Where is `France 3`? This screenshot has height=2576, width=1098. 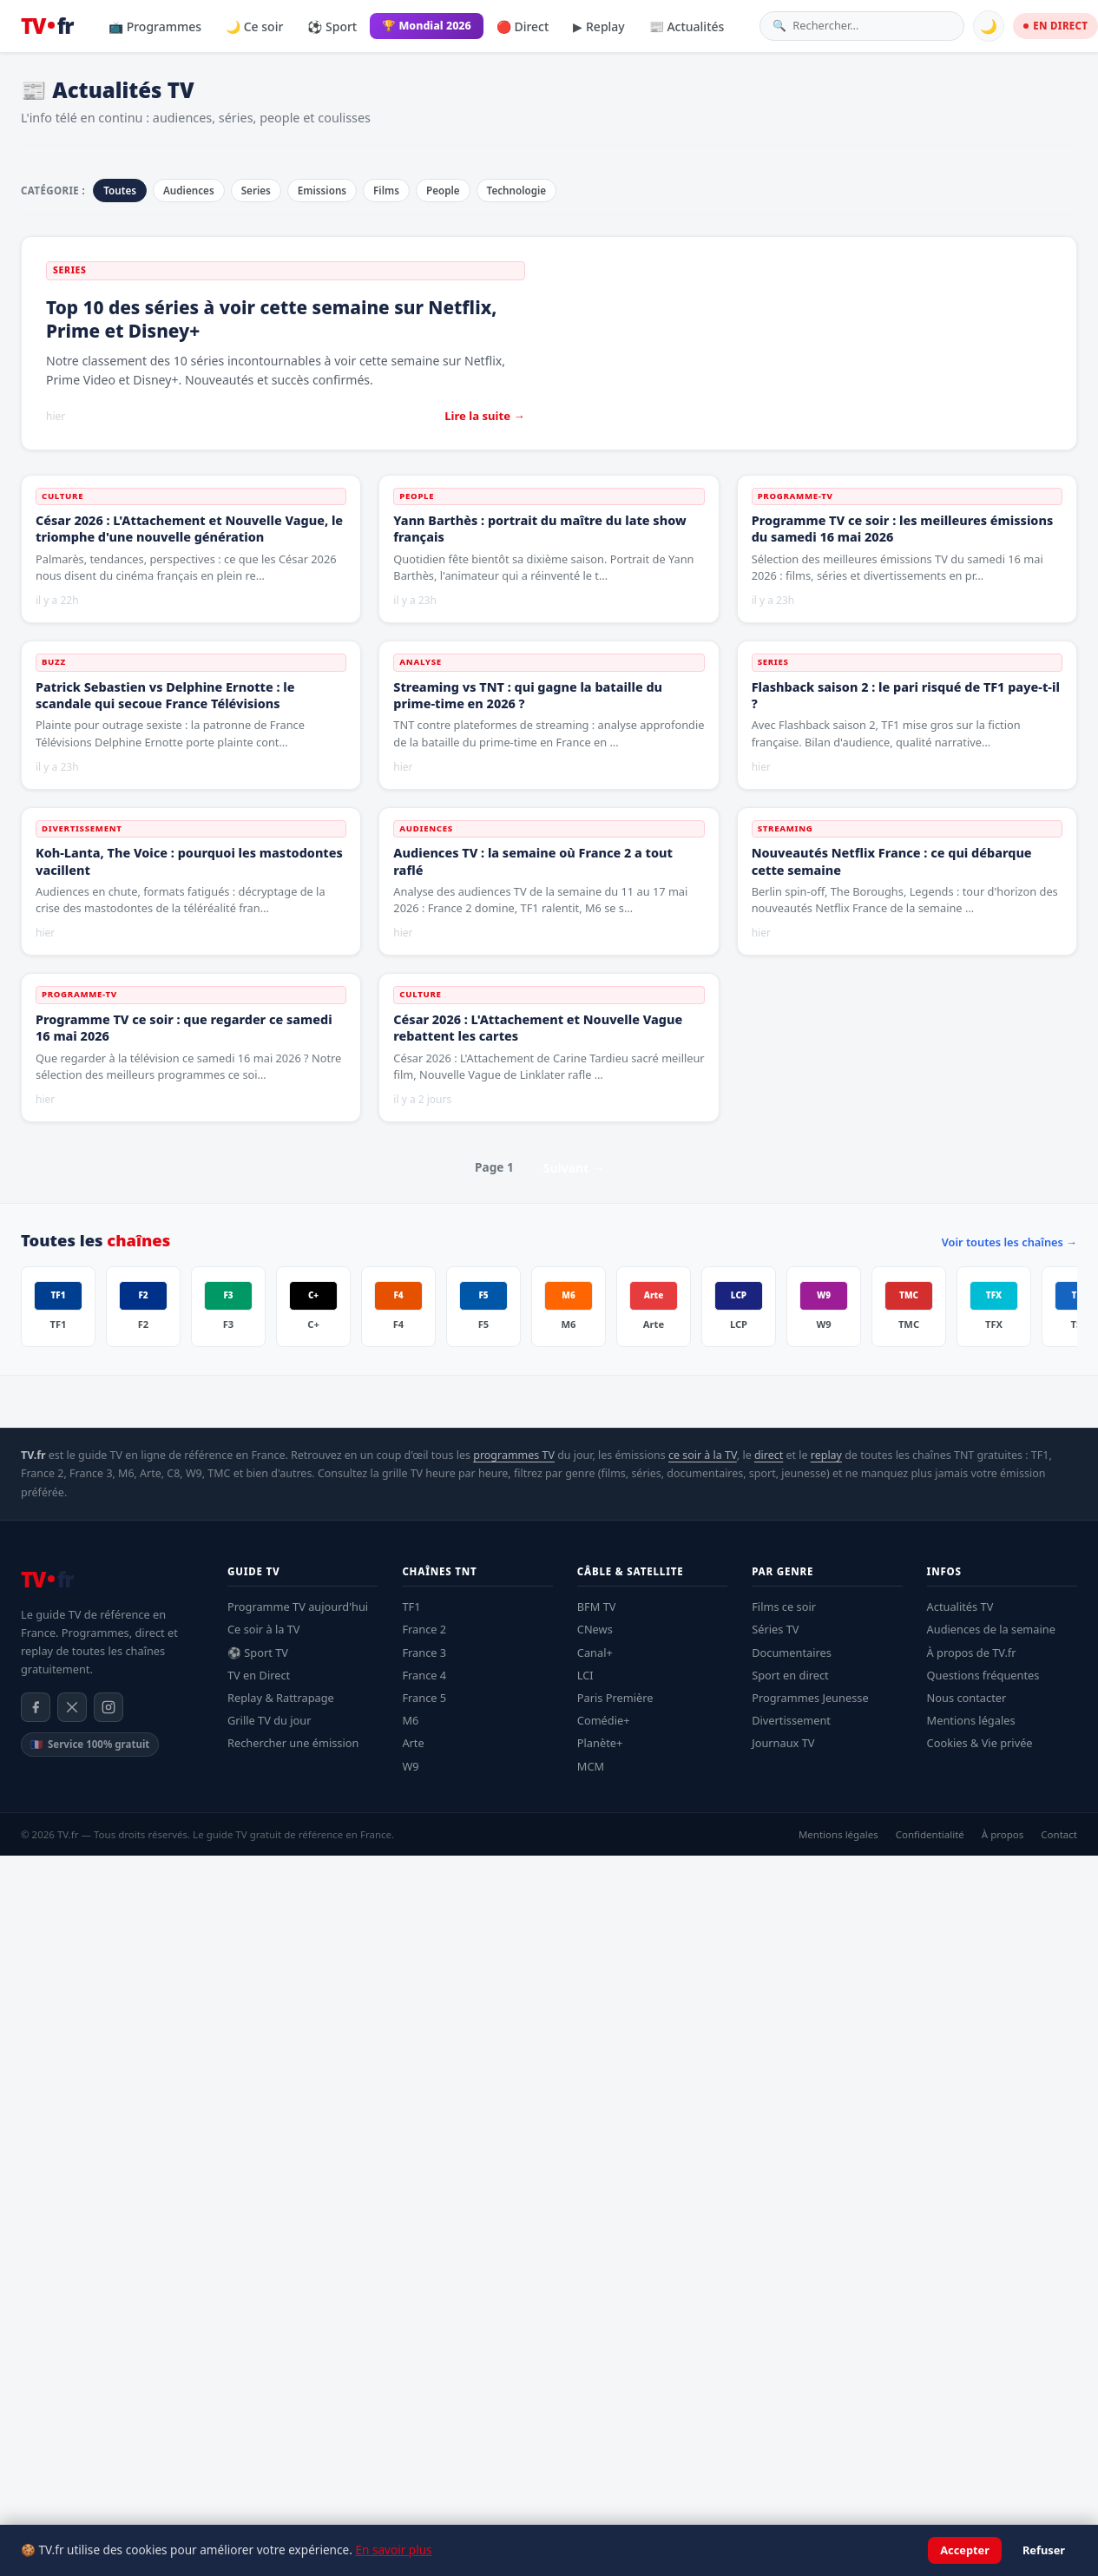
France 3 is located at coordinates (424, 1652).